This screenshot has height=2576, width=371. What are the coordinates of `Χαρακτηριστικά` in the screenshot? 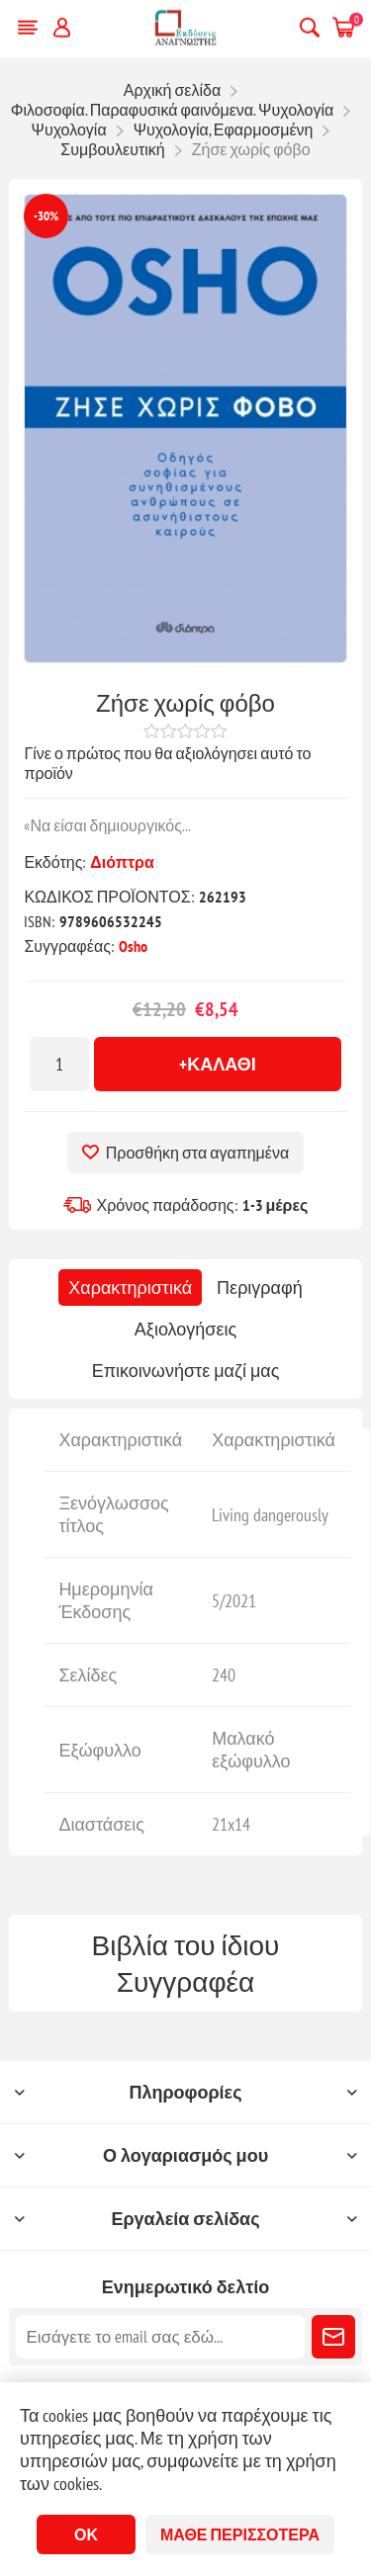 It's located at (130, 1287).